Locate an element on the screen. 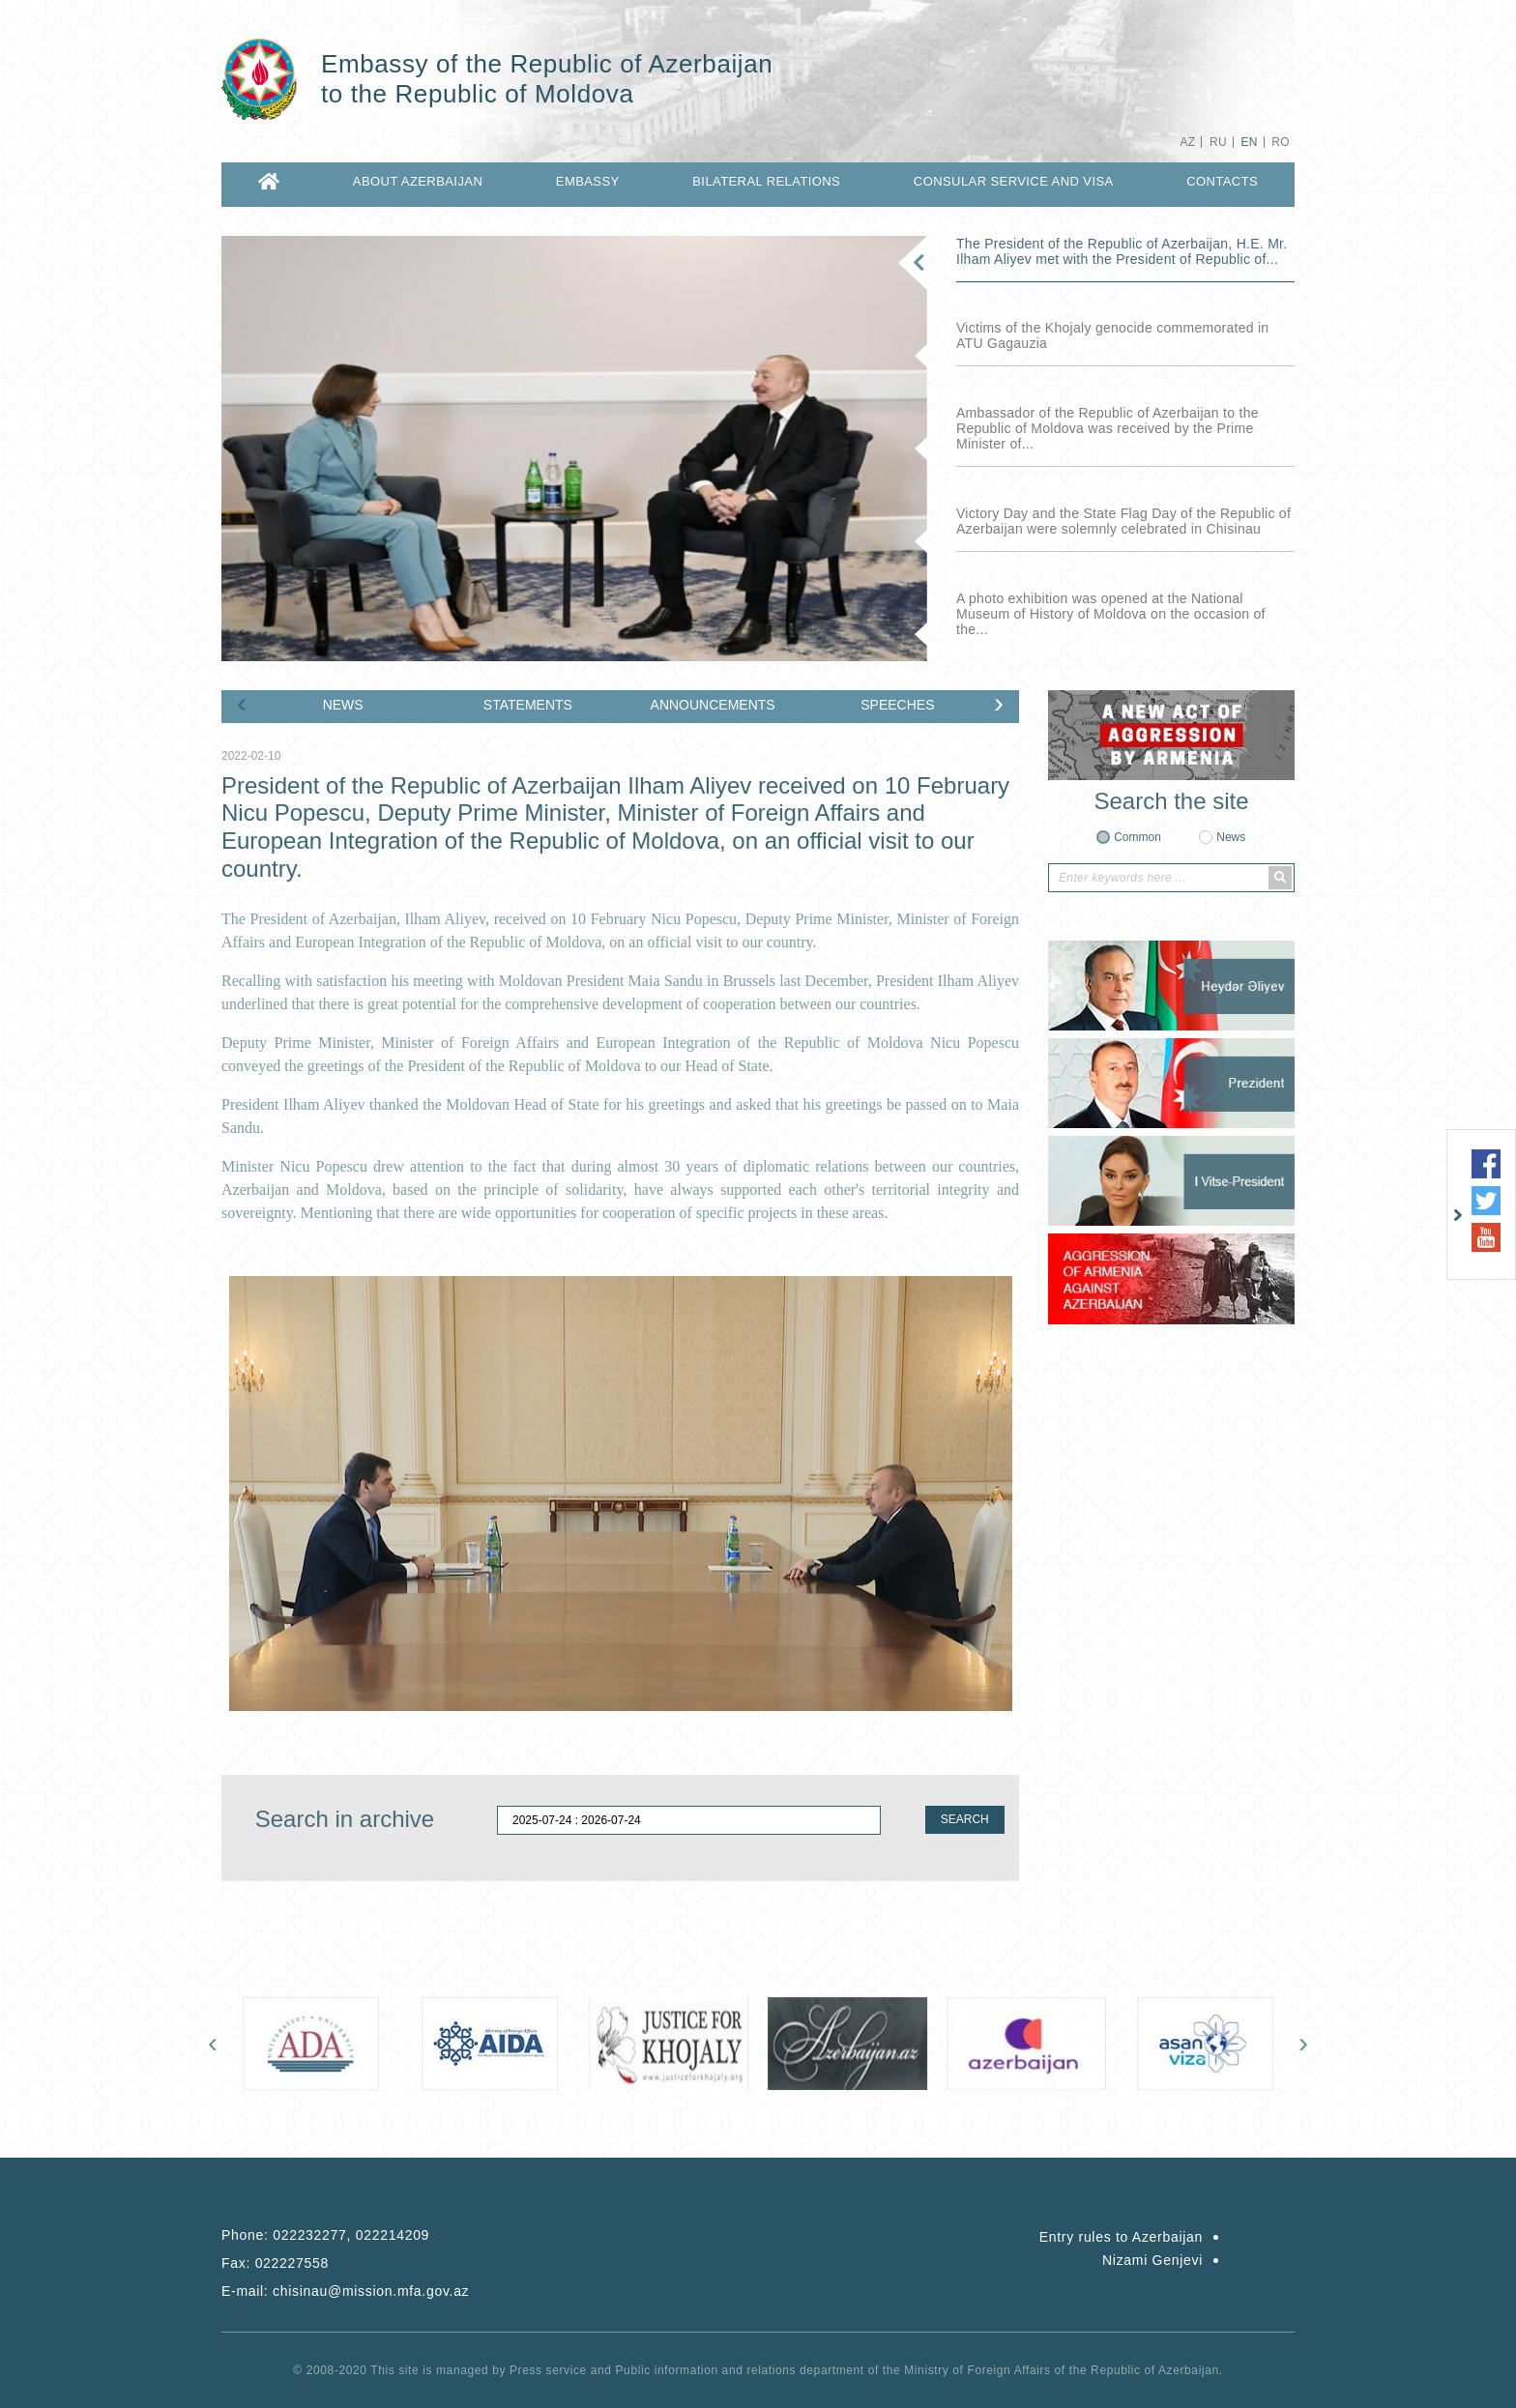 The height and width of the screenshot is (2408, 1516). CONSULAR SERVICE AND VISA is located at coordinates (1014, 181).